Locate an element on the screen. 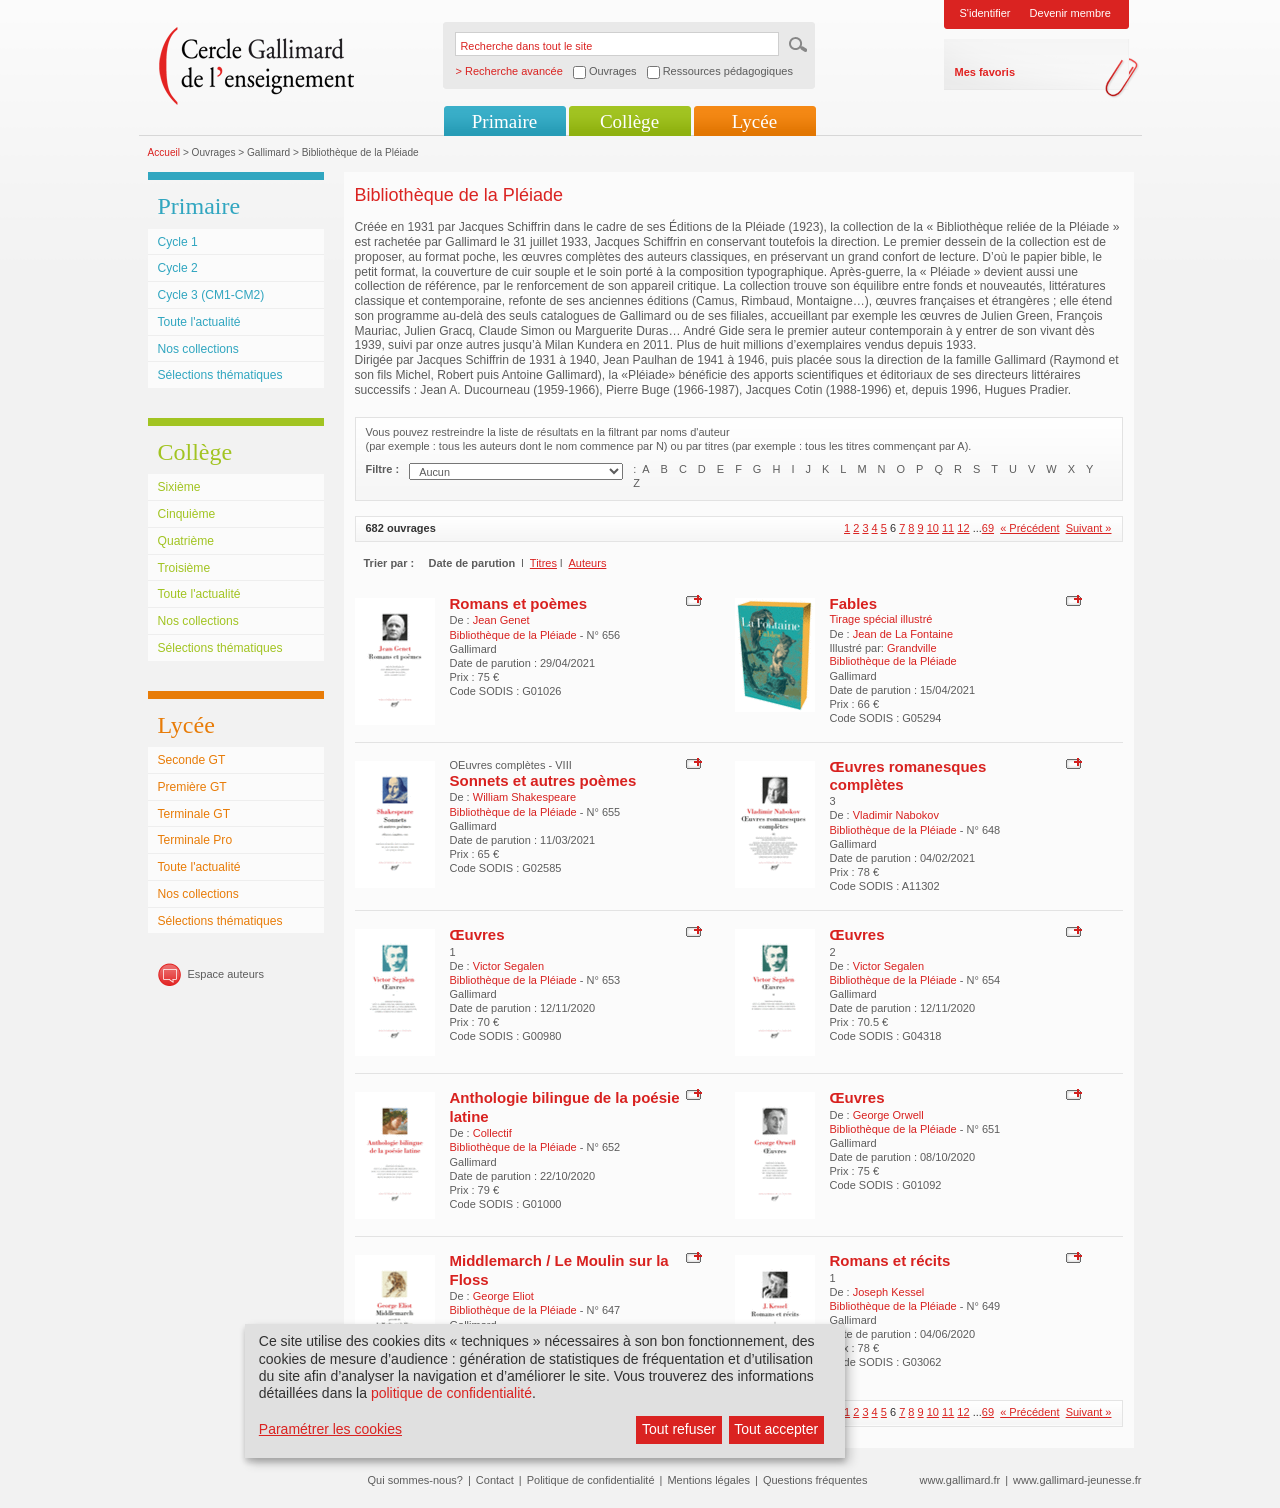 This screenshot has width=1280, height=1508. 12 is located at coordinates (963, 528).